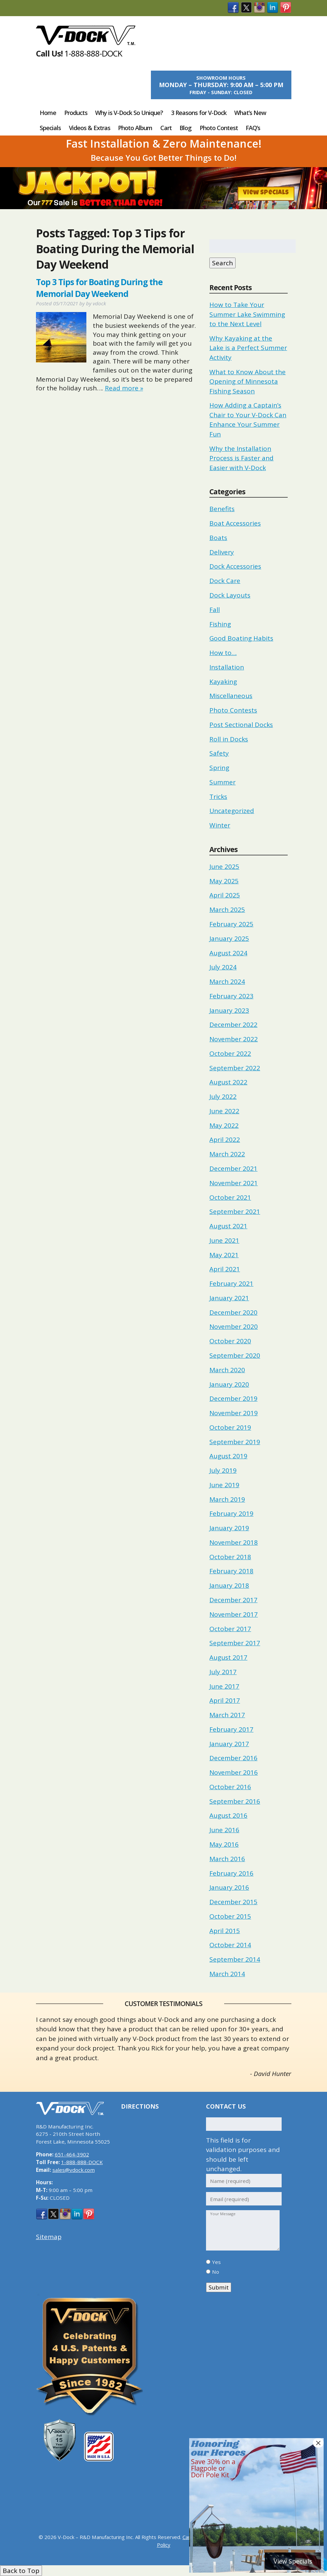 The image size is (327, 2576). What do you see at coordinates (233, 1542) in the screenshot?
I see `November 2018` at bounding box center [233, 1542].